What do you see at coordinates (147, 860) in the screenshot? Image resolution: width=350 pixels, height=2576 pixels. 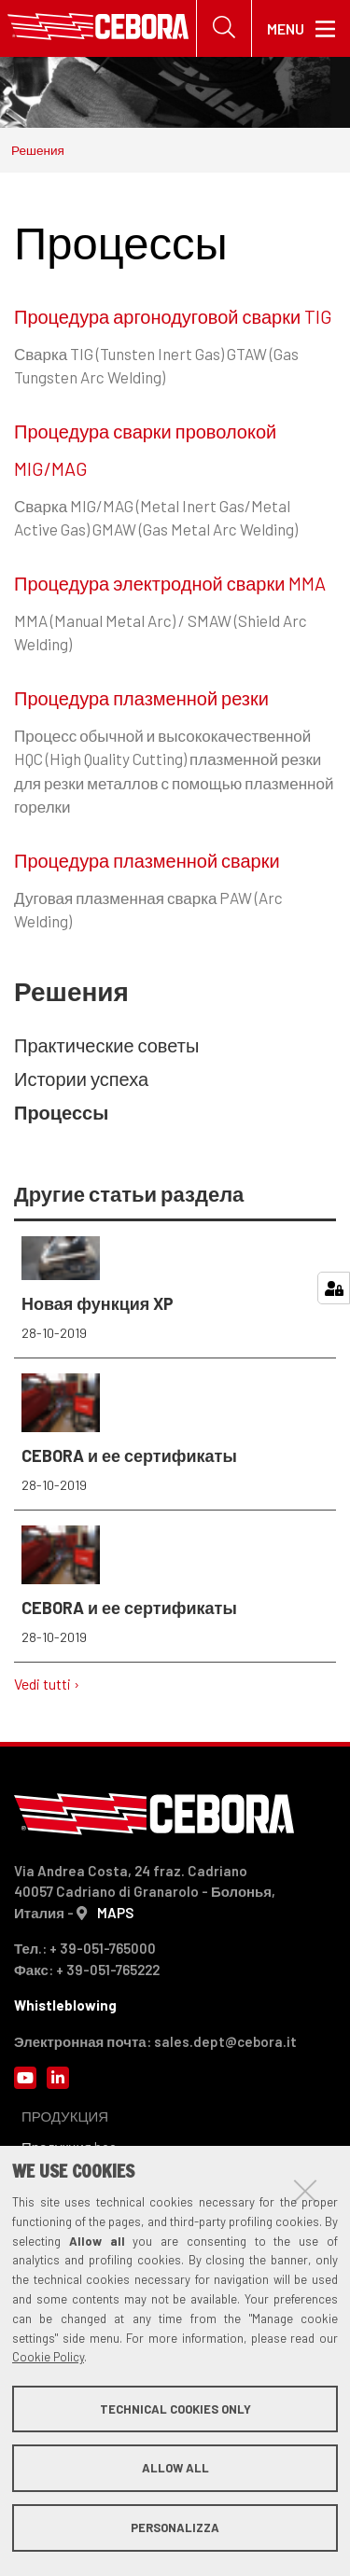 I see `Процедура плазменной сварки` at bounding box center [147, 860].